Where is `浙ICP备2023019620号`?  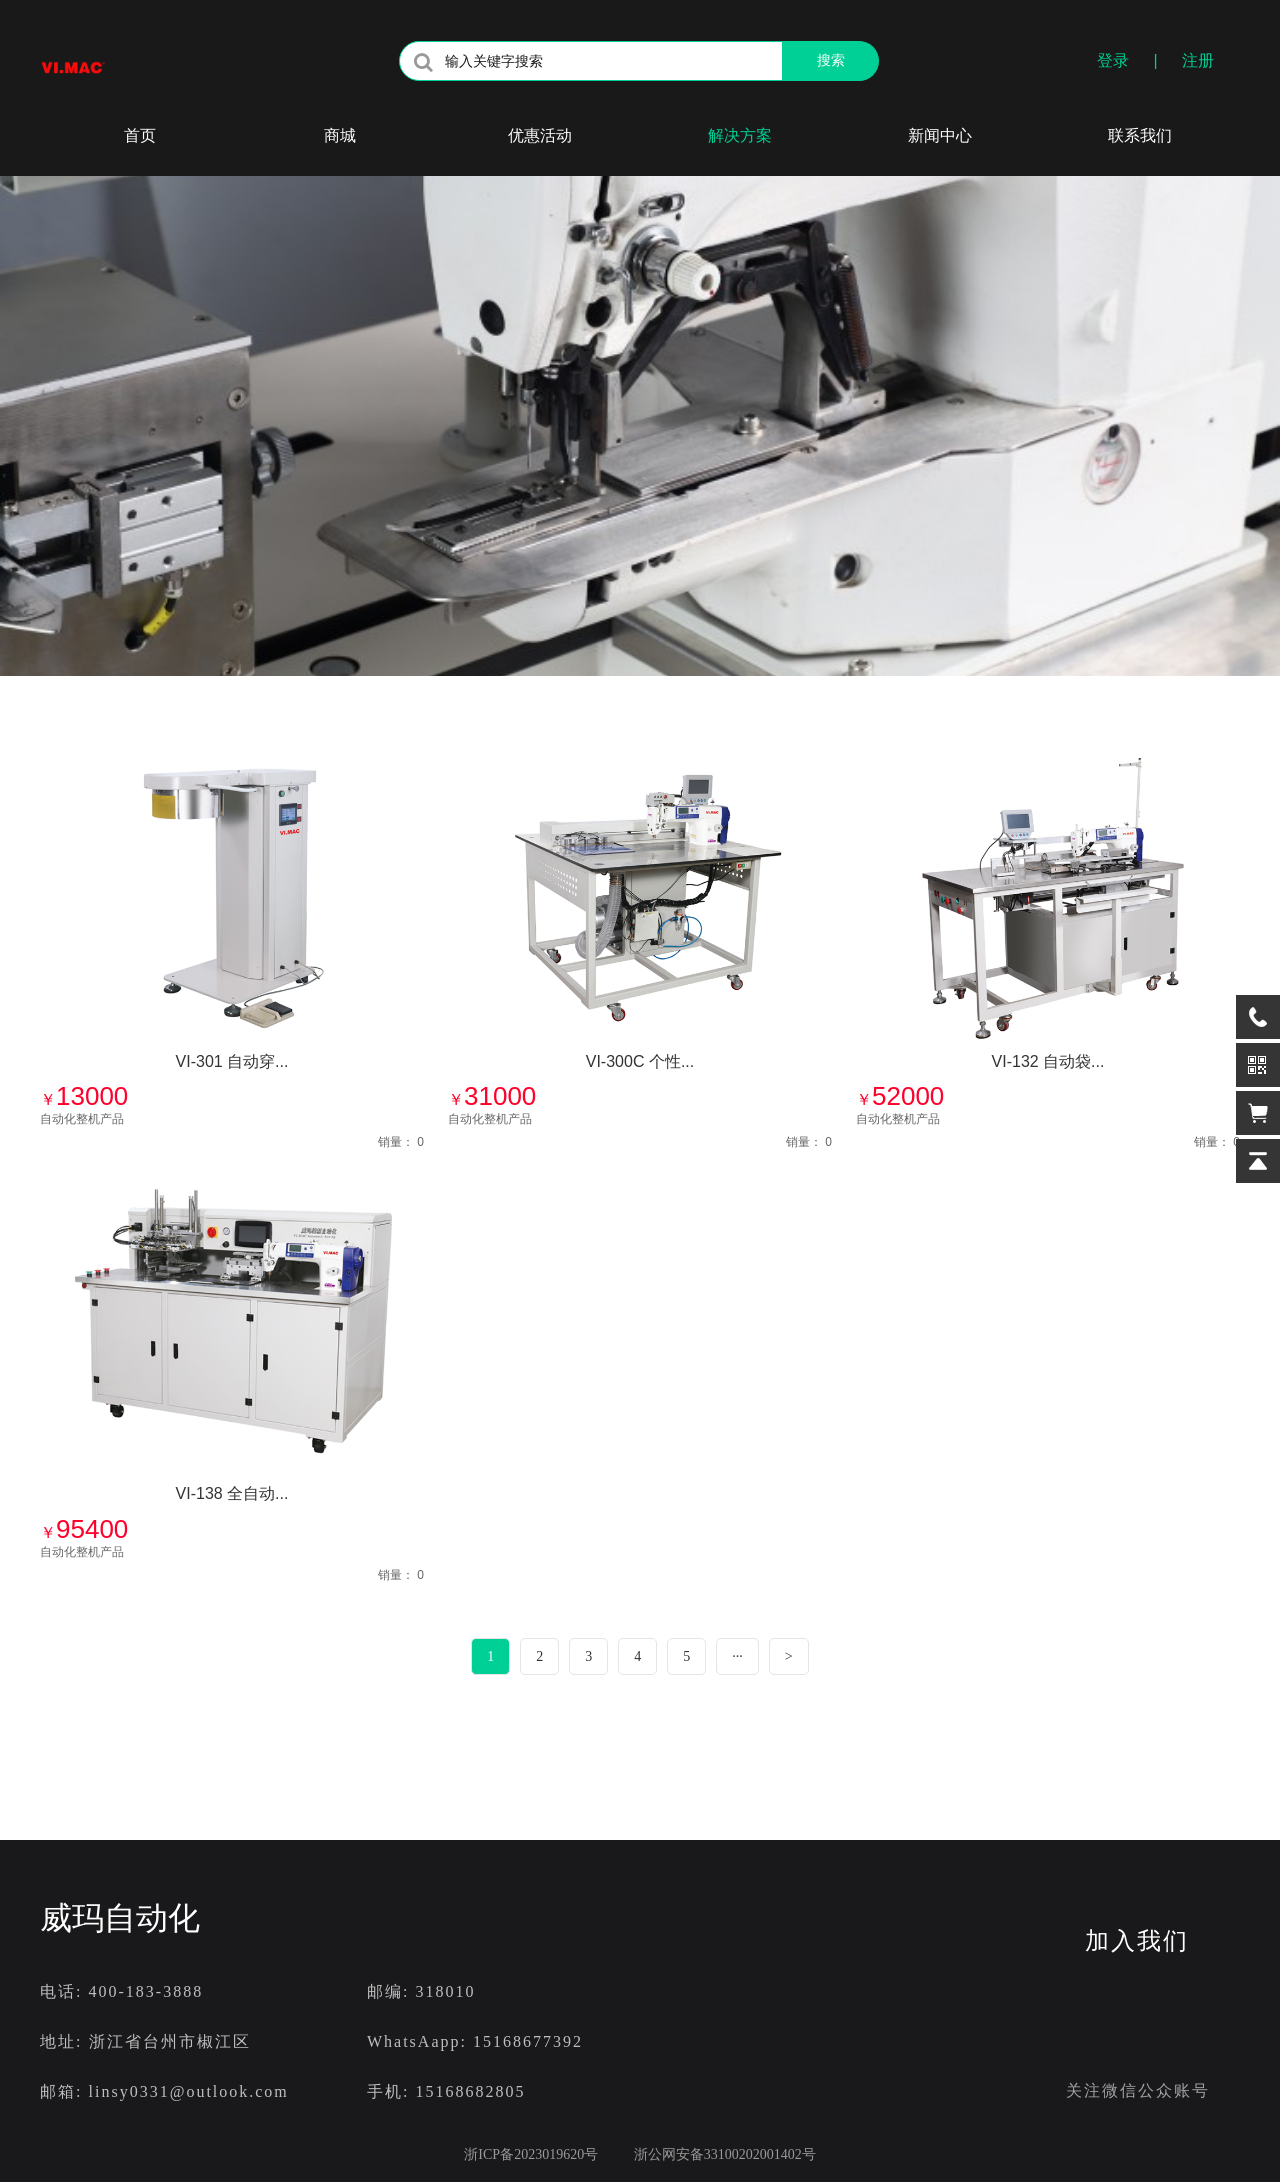 浙ICP备2023019620号 is located at coordinates (531, 2154).